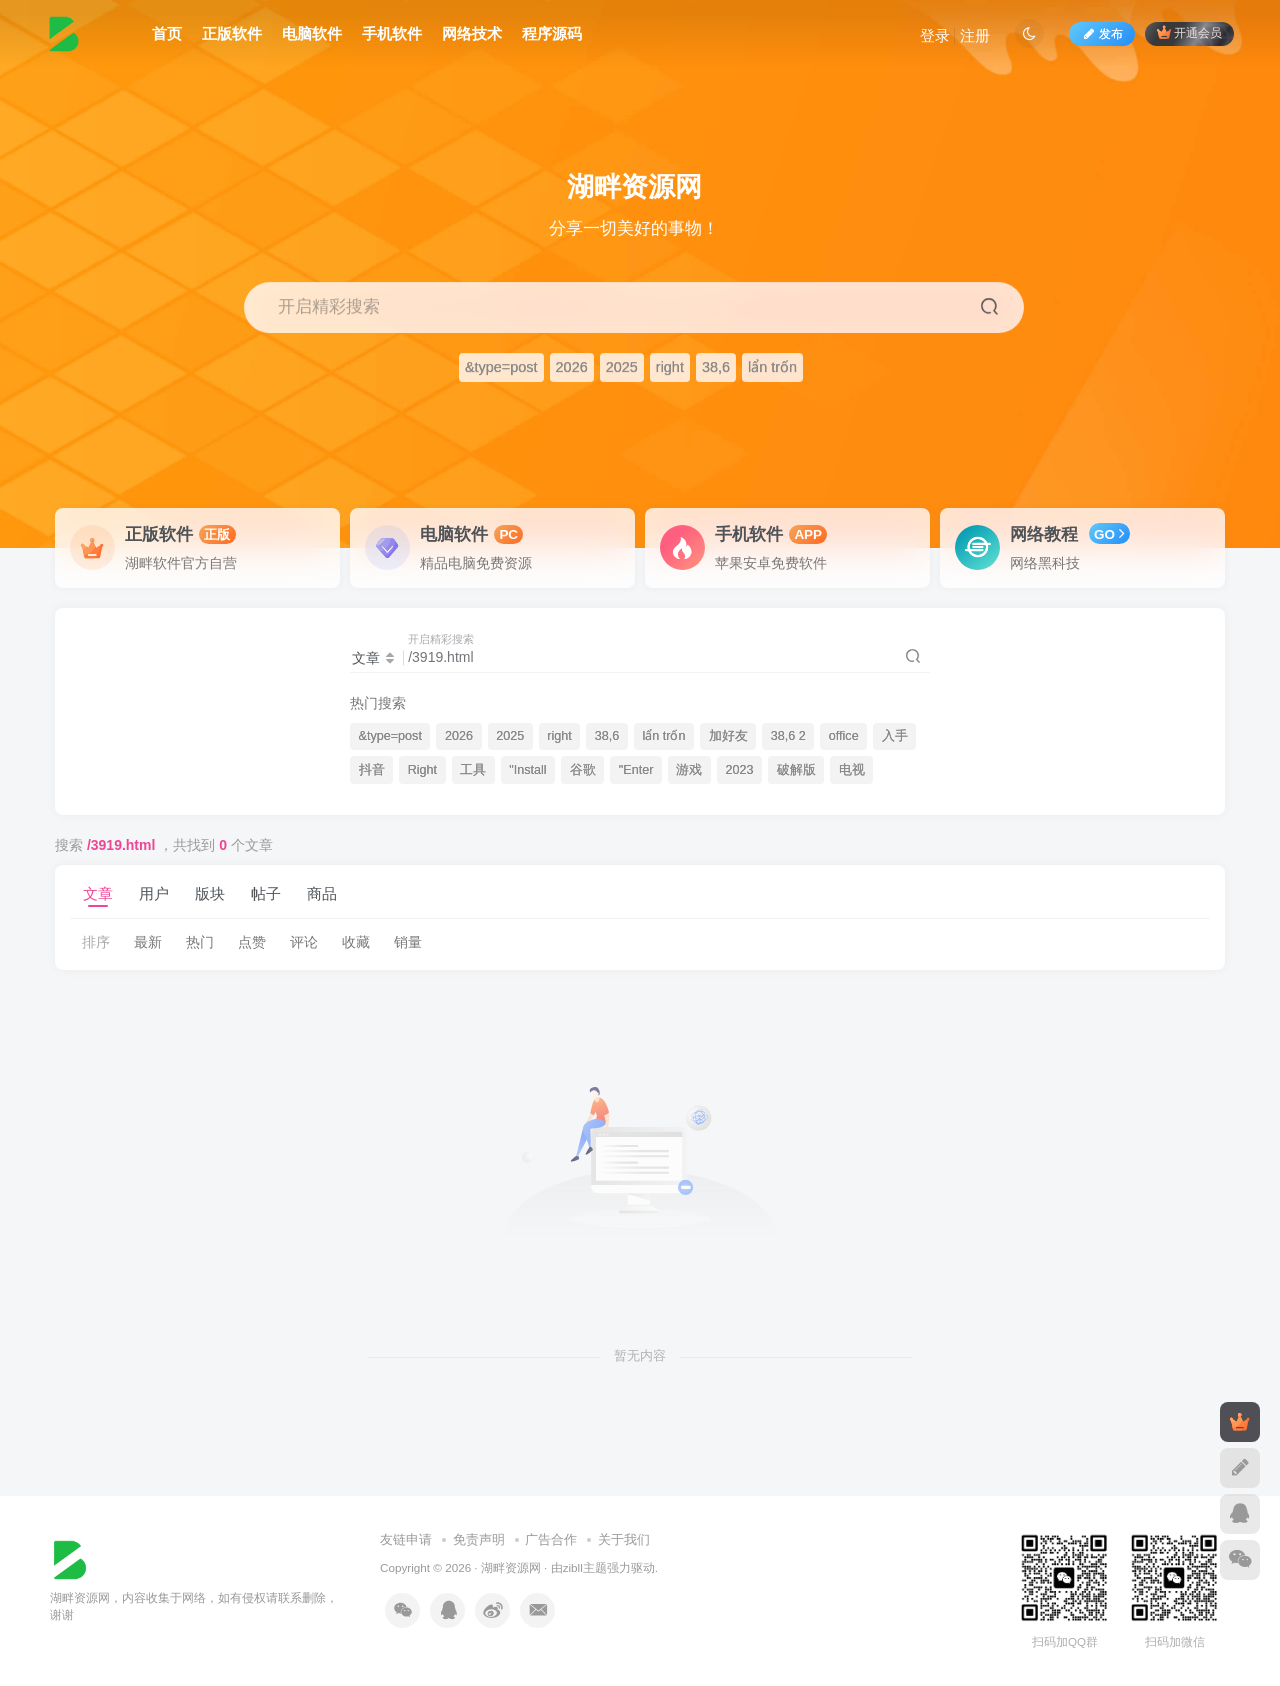 The image size is (1280, 1686). Describe the element at coordinates (408, 942) in the screenshot. I see `销量` at that location.